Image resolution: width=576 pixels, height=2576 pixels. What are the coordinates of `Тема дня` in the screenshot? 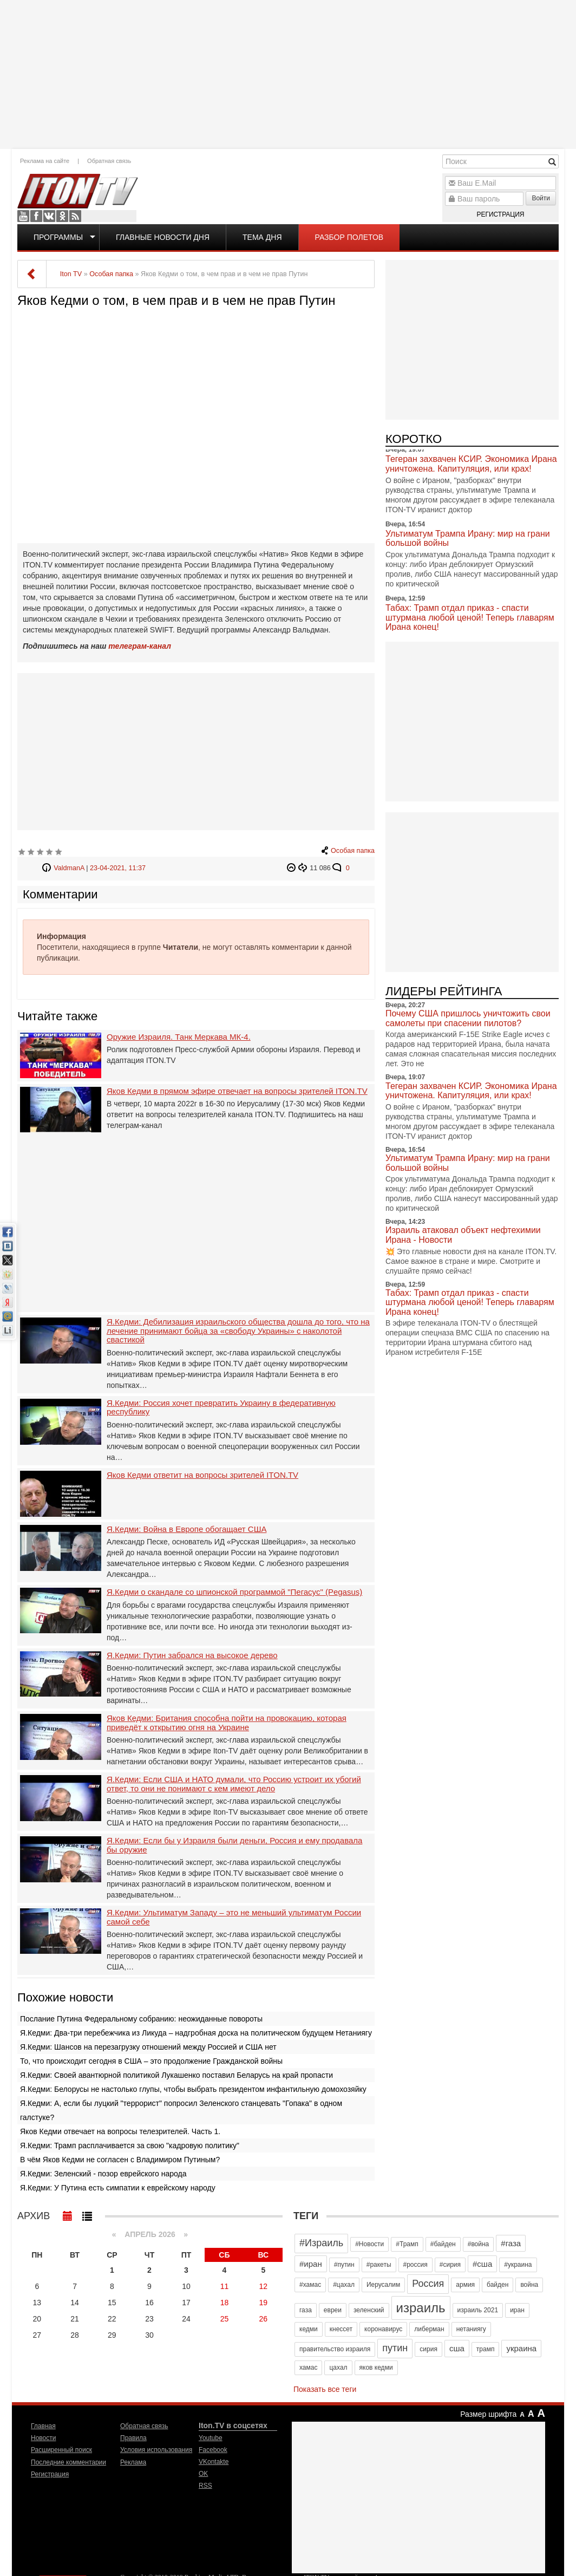 It's located at (262, 237).